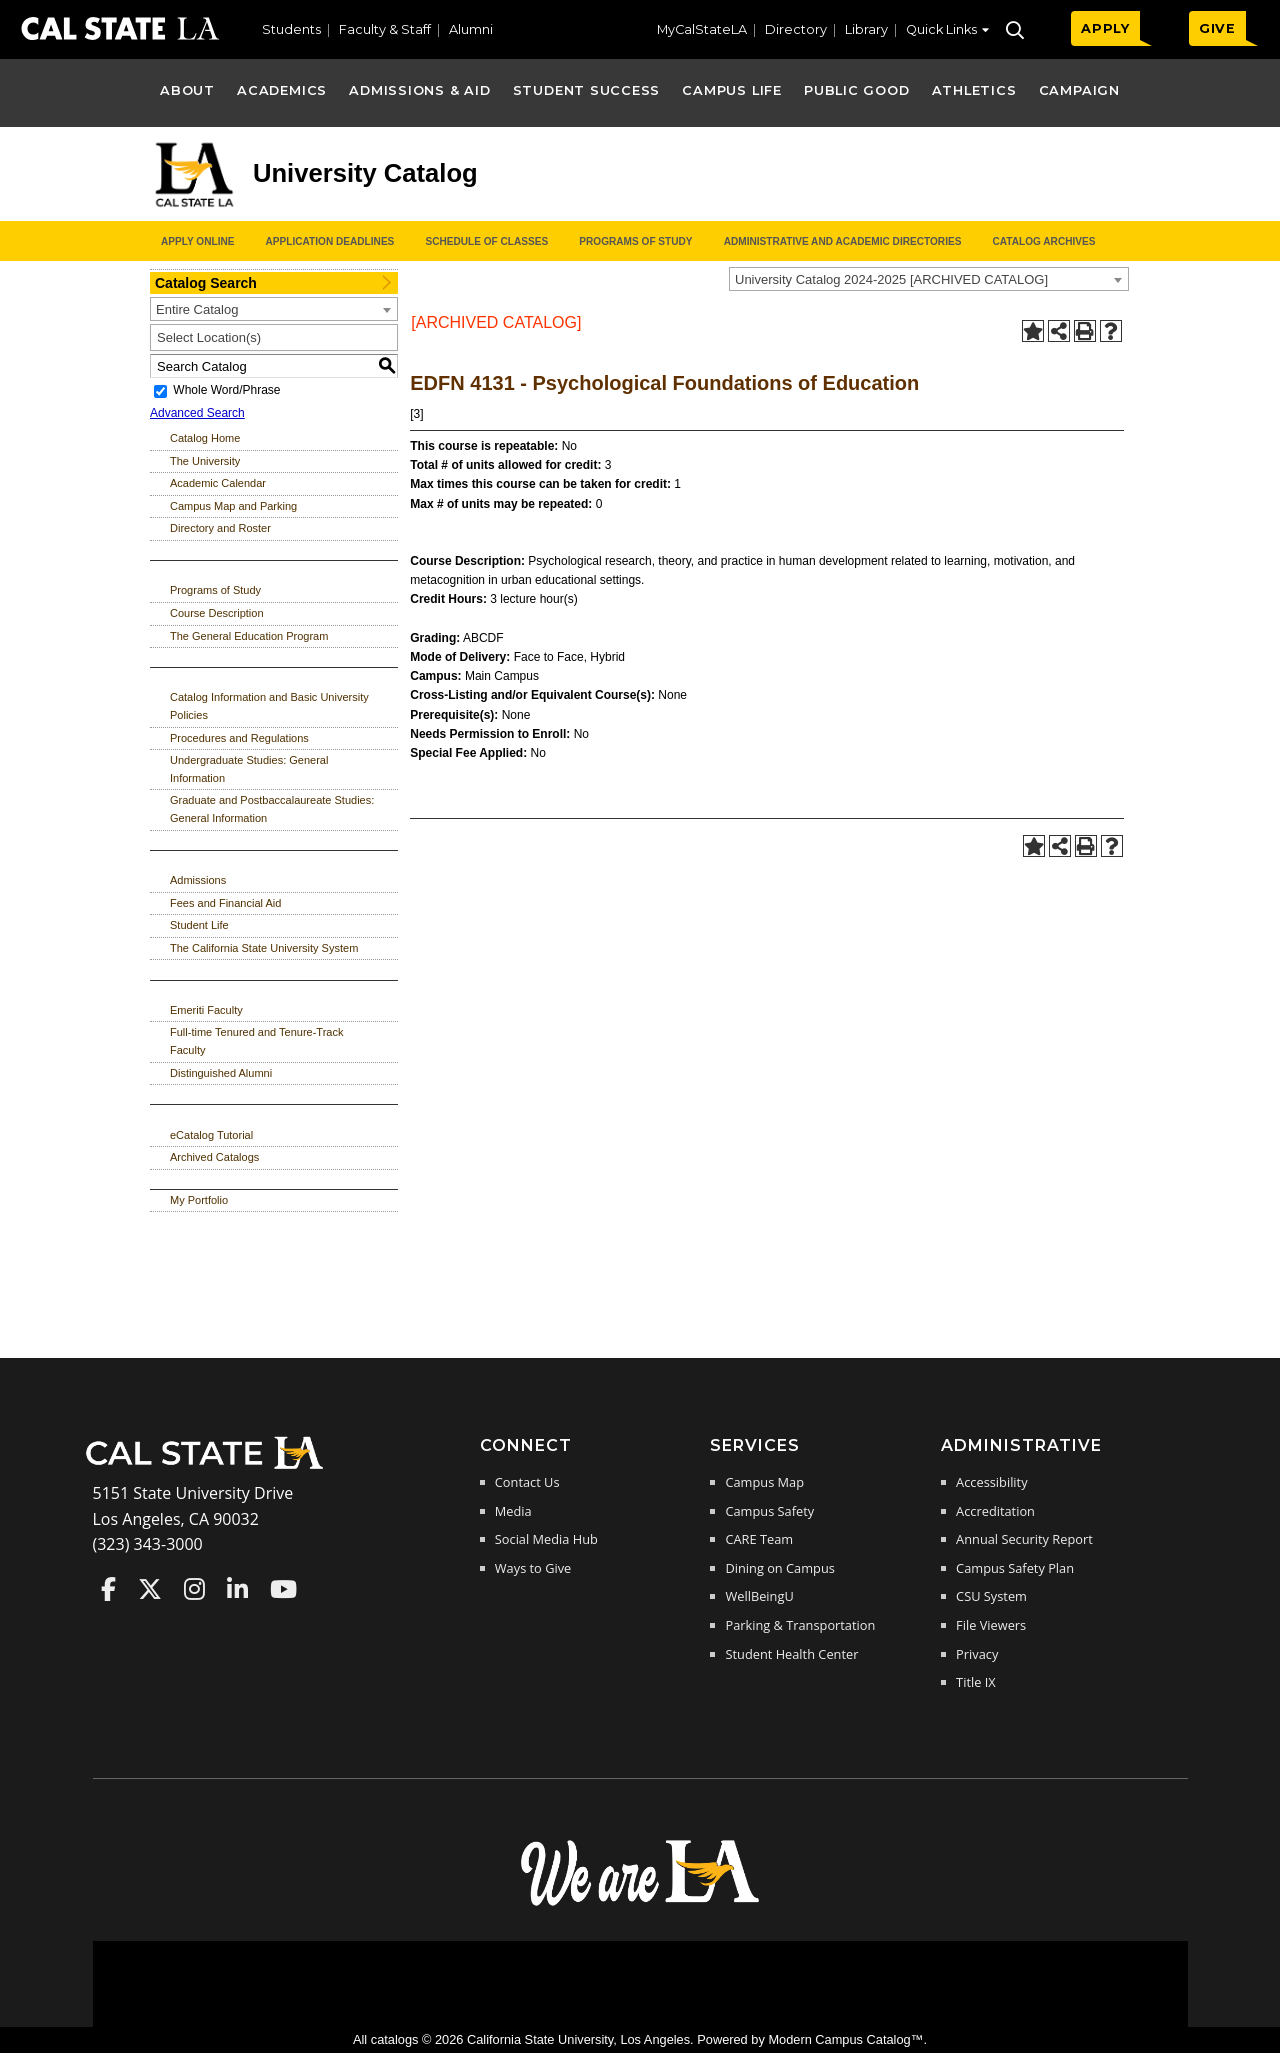  What do you see at coordinates (1024, 1539) in the screenshot?
I see `Annual Security Report` at bounding box center [1024, 1539].